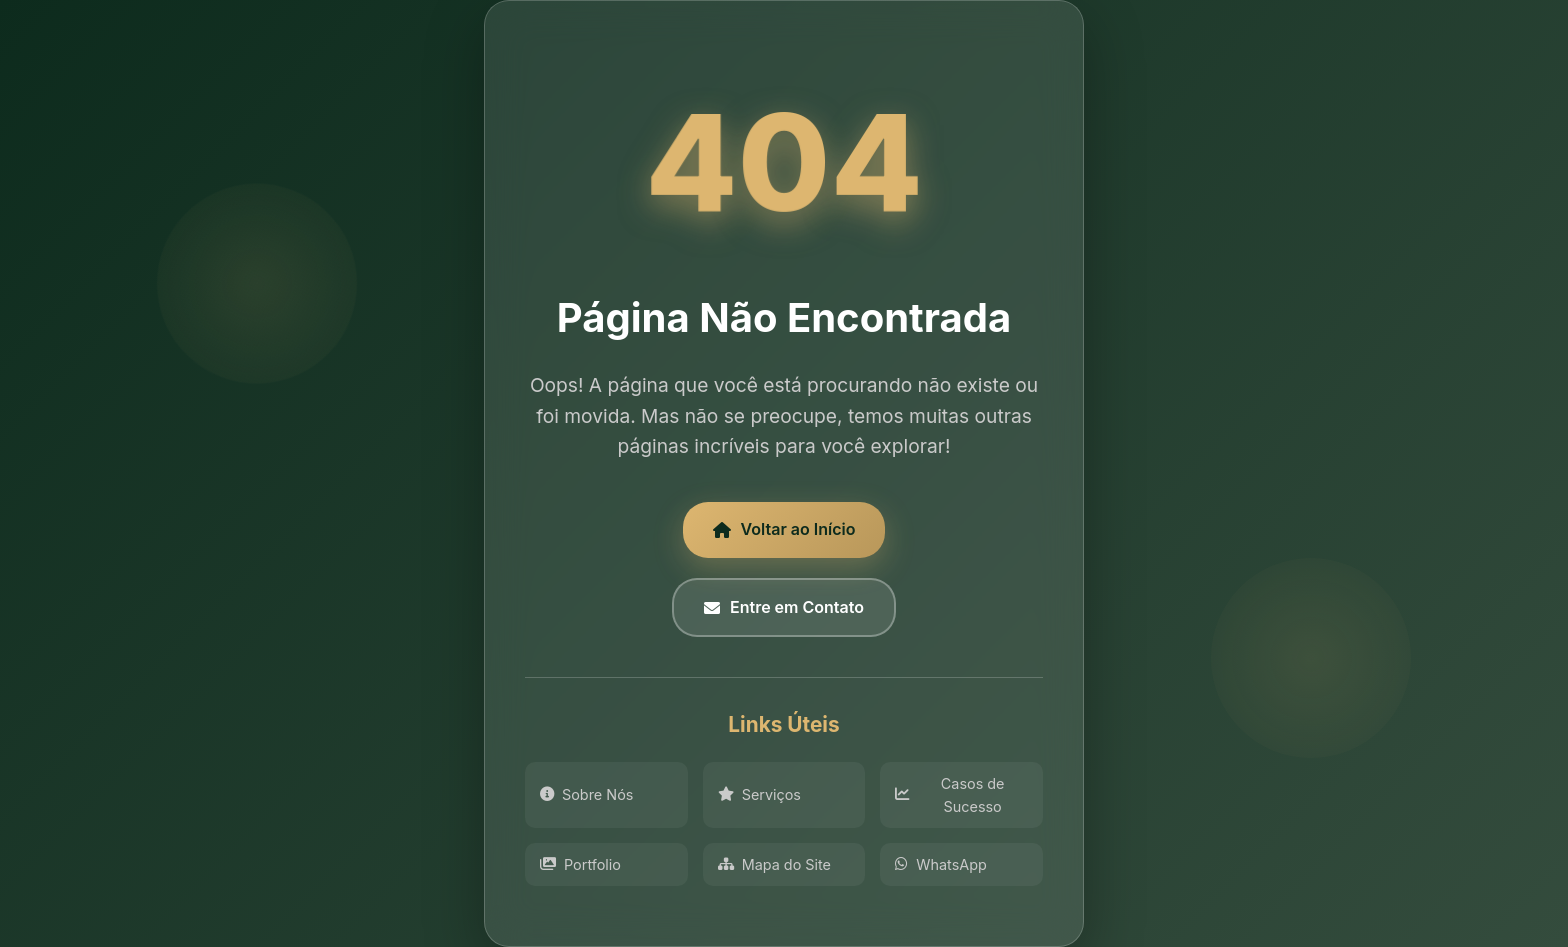 This screenshot has height=947, width=1568. I want to click on Casos de Sucesso, so click(949, 795).